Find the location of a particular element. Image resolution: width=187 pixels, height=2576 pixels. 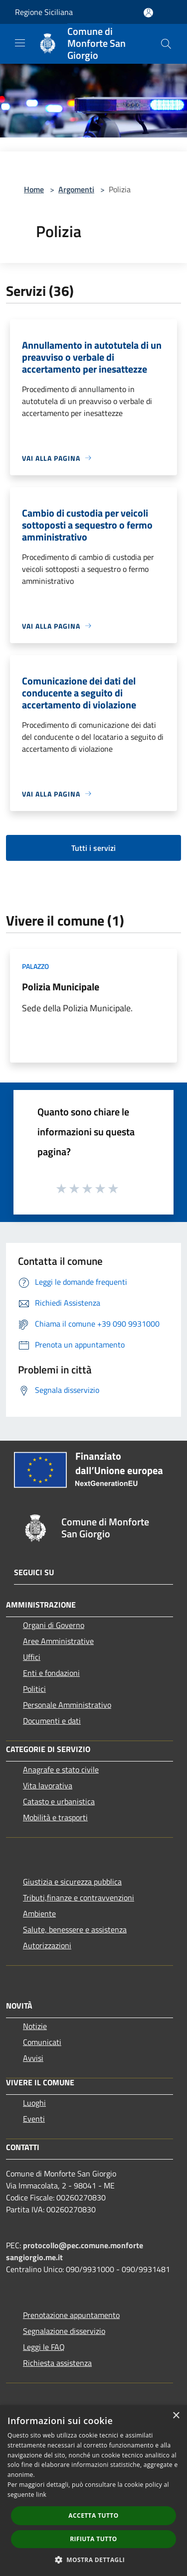

Palazzo is located at coordinates (35, 966).